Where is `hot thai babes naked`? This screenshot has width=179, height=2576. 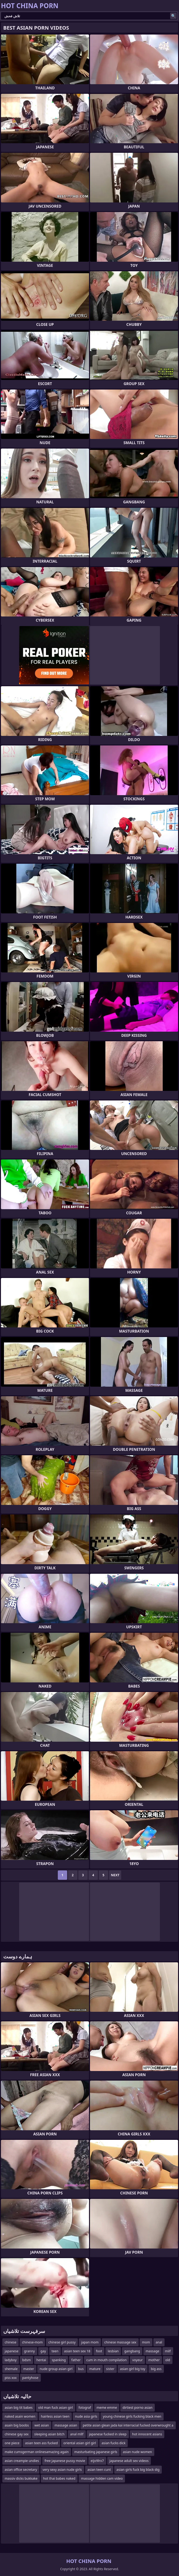
hot thai babes naked is located at coordinates (59, 2478).